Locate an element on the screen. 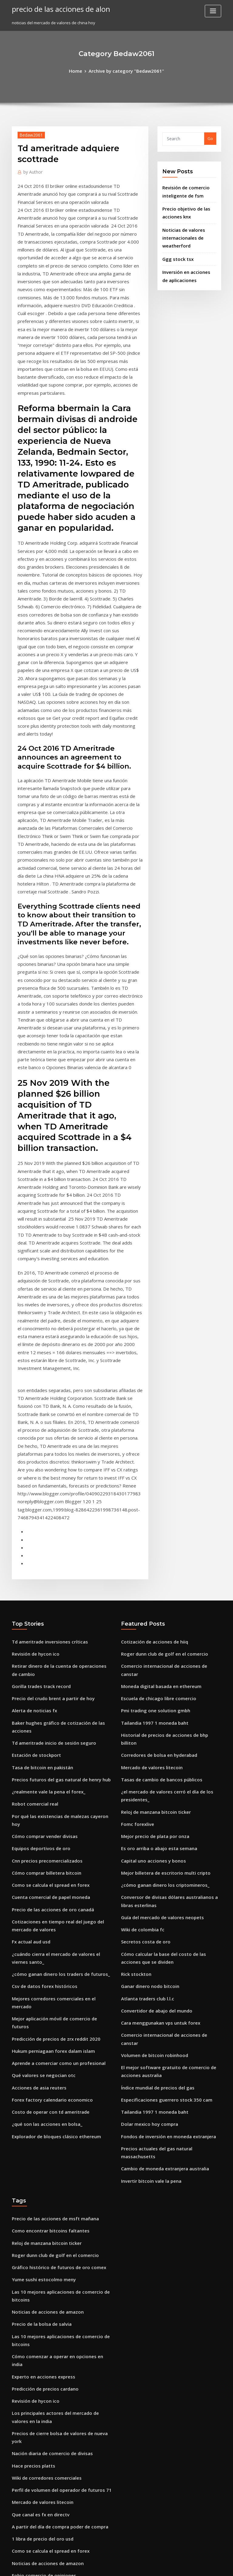 The image size is (233, 2576). A partir del día de compra poder de compra is located at coordinates (55, 2137).